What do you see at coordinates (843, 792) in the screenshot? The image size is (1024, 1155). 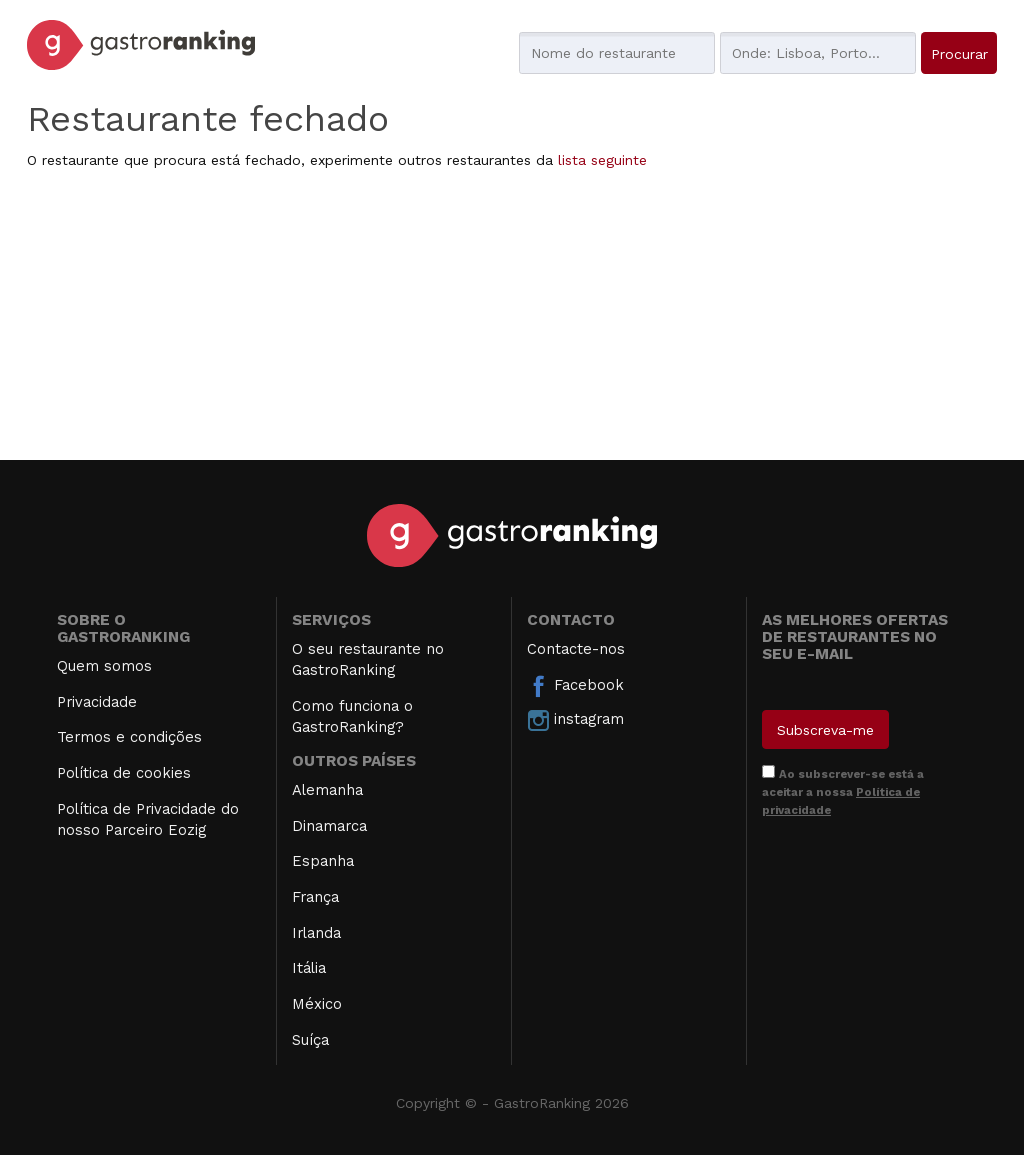 I see `Ao subscrever-se está a aceitar a nossa` at bounding box center [843, 792].